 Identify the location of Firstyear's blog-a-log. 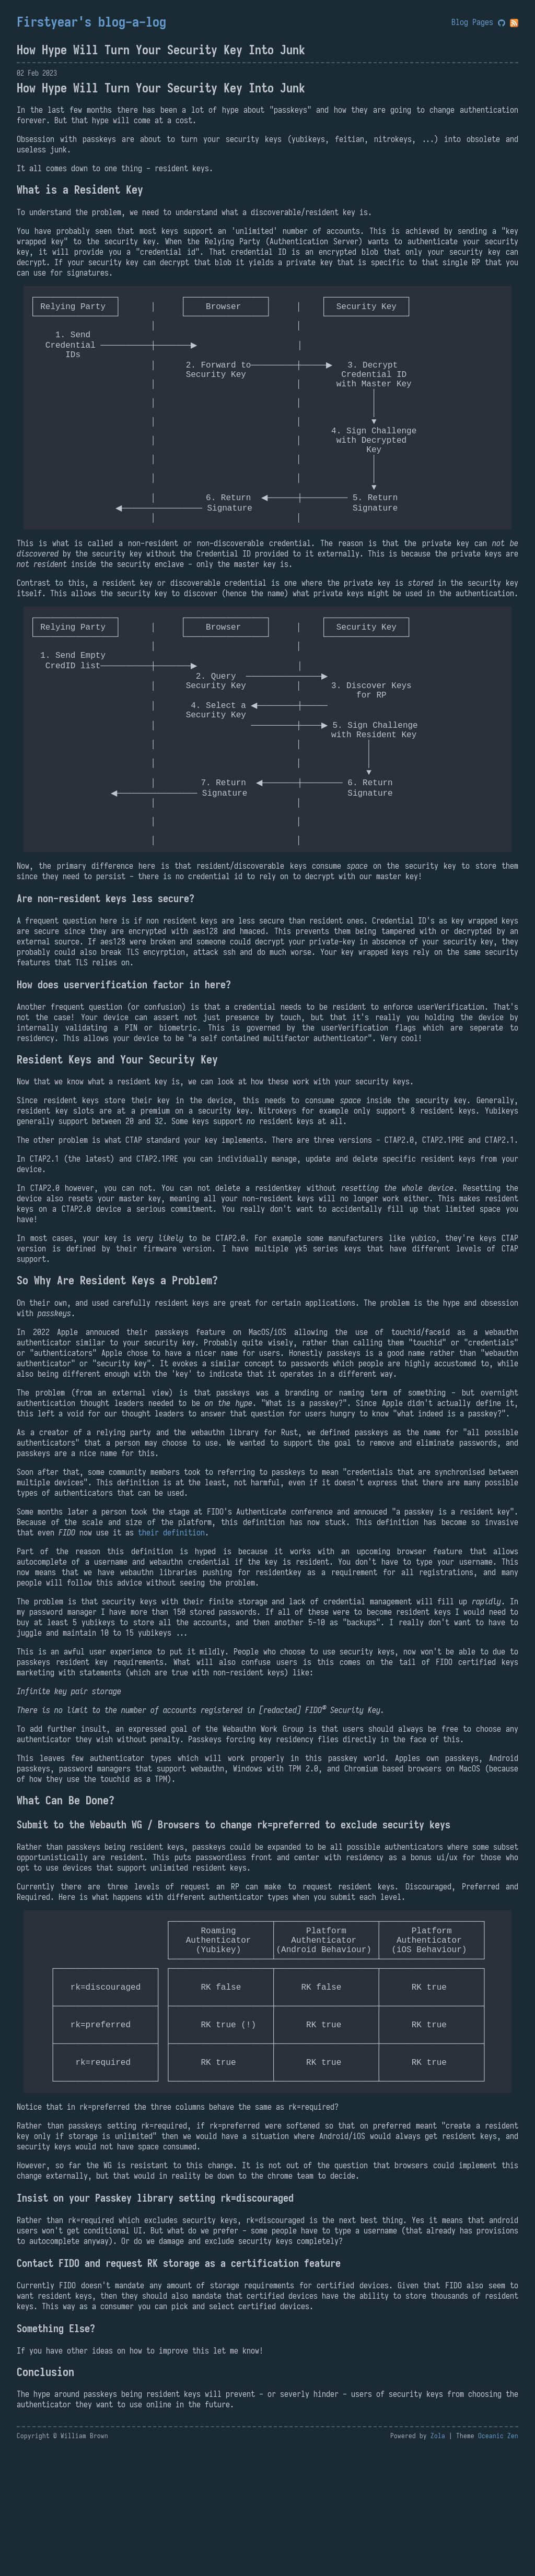
(91, 22).